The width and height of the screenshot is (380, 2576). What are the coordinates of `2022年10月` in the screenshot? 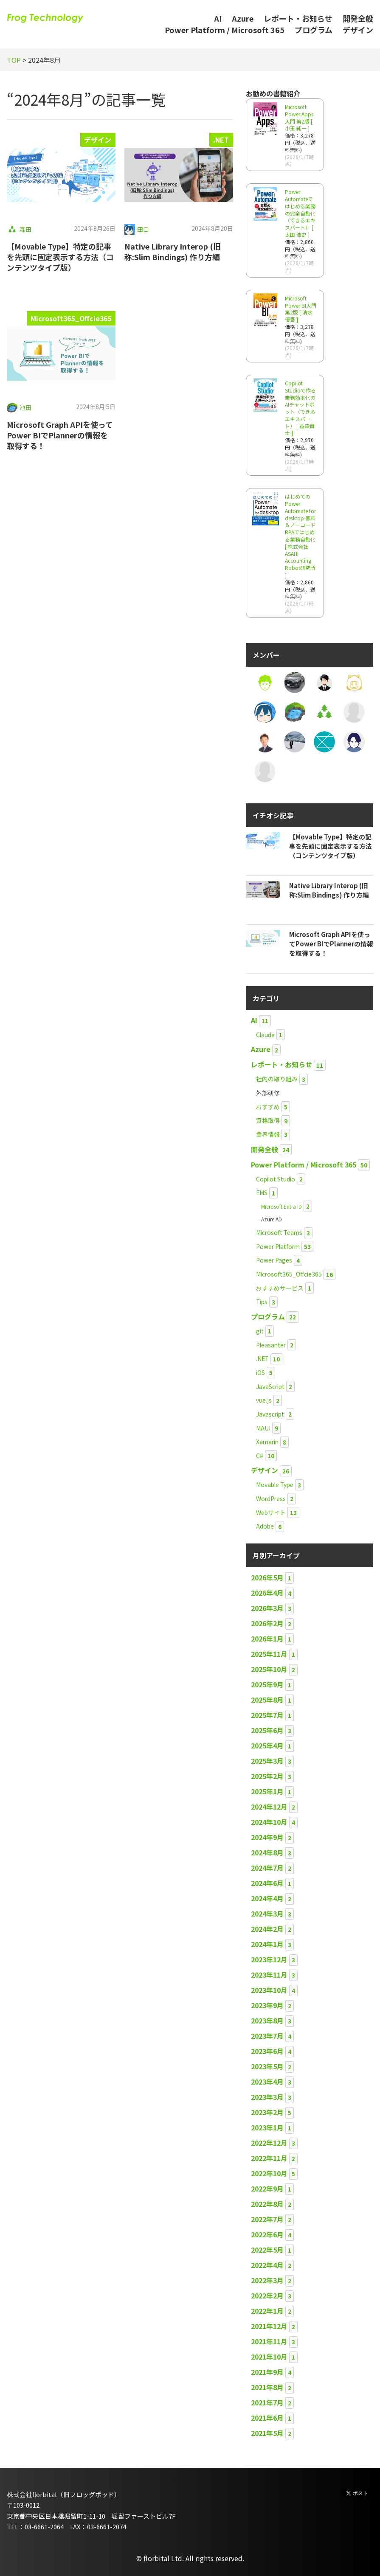 It's located at (269, 2173).